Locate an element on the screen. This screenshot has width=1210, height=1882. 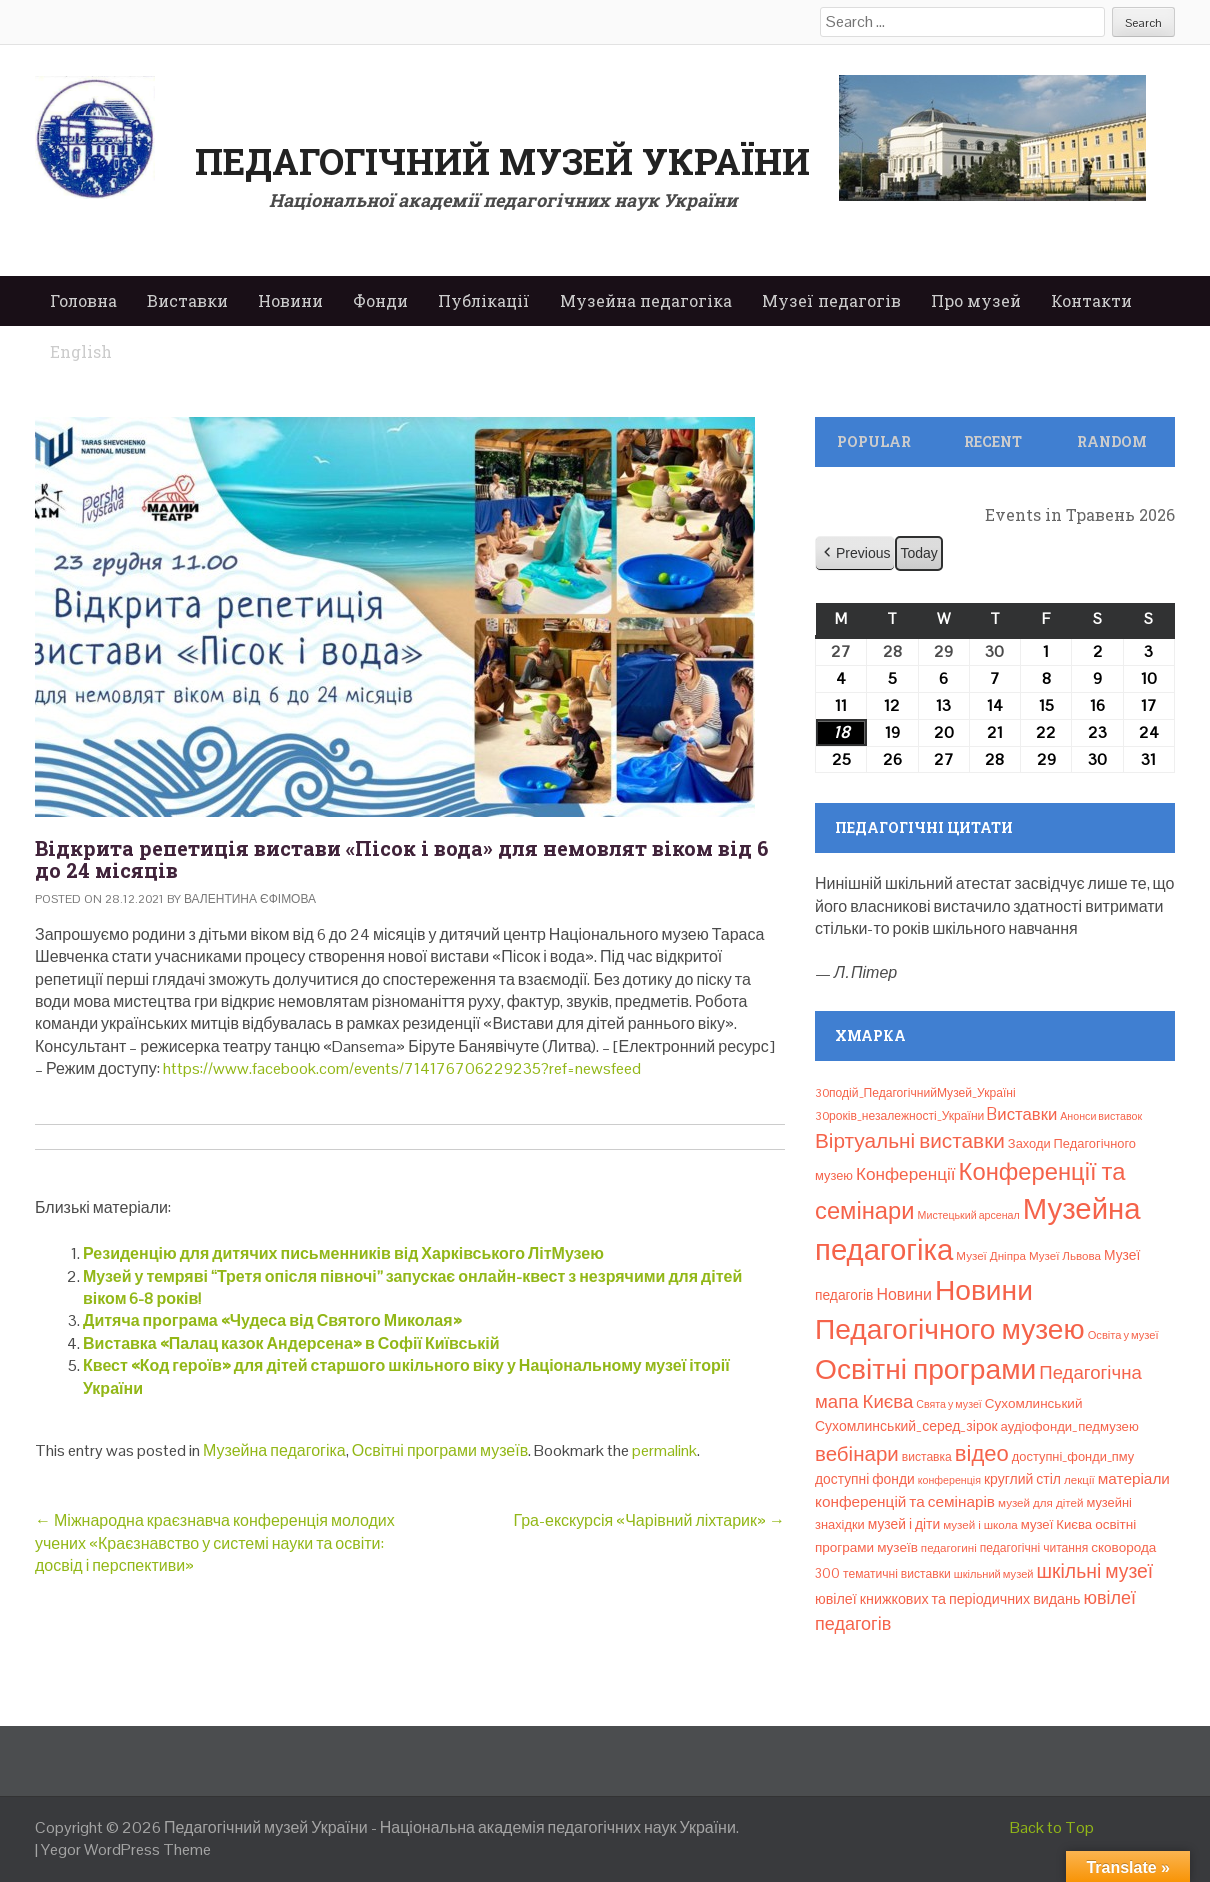
педагогічні читання [педагогічні читання (9 елементів)] is located at coordinates (1034, 1548).